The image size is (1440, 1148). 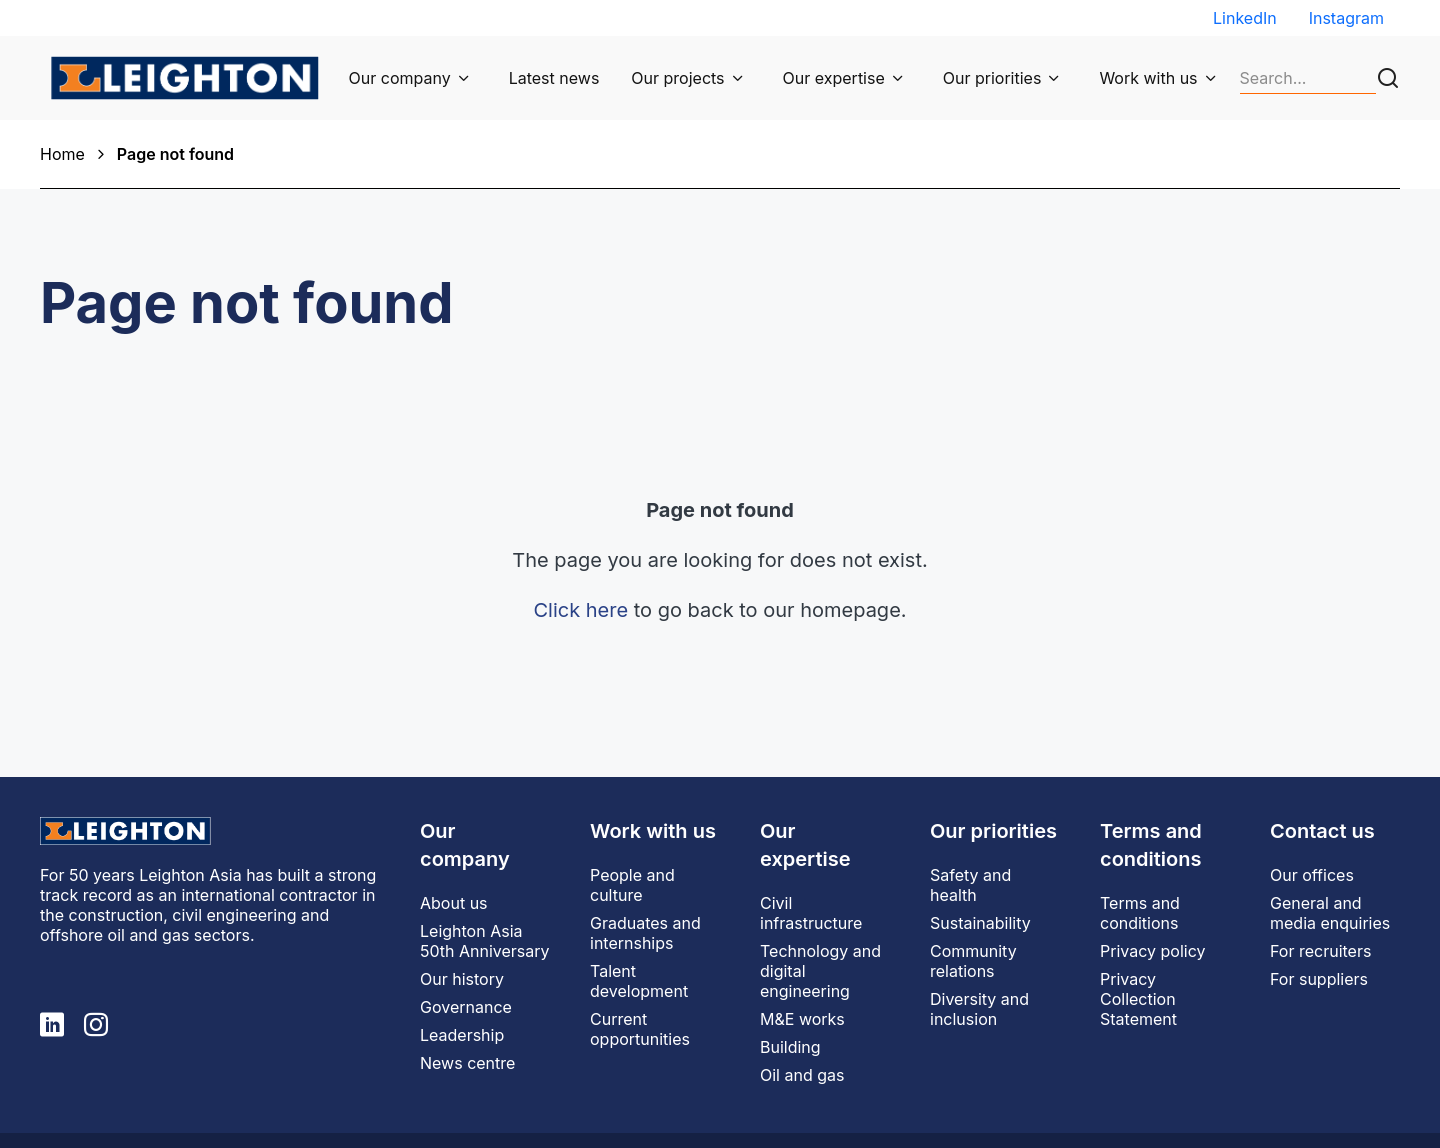 I want to click on General and media enquiries, so click(x=1330, y=913).